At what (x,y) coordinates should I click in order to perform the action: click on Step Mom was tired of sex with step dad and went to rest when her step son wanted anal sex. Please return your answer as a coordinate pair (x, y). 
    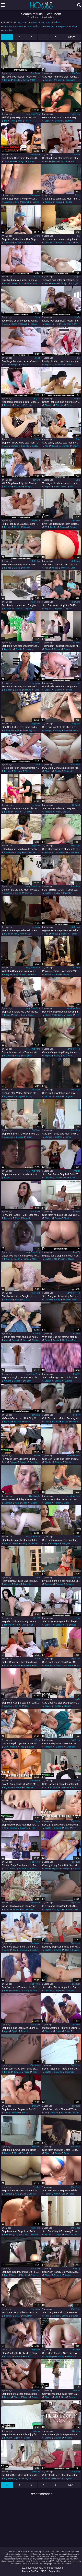
    Looking at the image, I should click on (61, 849).